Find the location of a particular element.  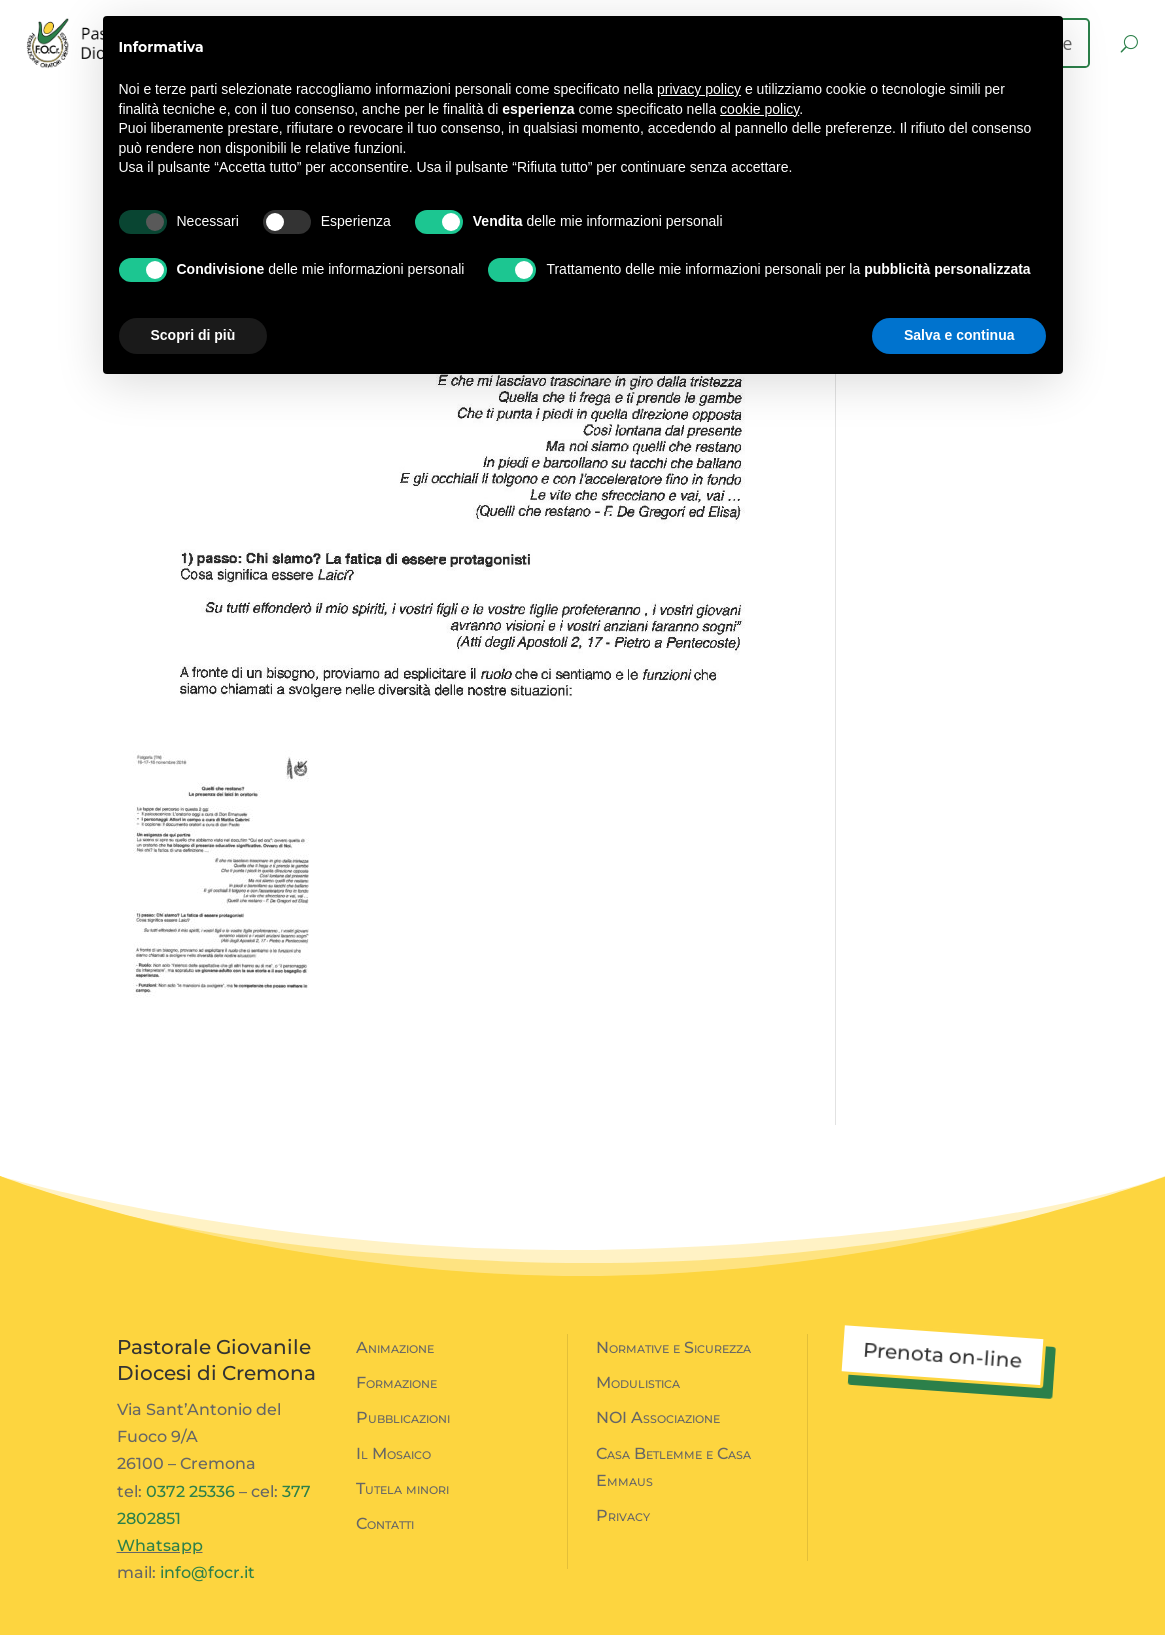

Prenota on-line is located at coordinates (942, 1355).